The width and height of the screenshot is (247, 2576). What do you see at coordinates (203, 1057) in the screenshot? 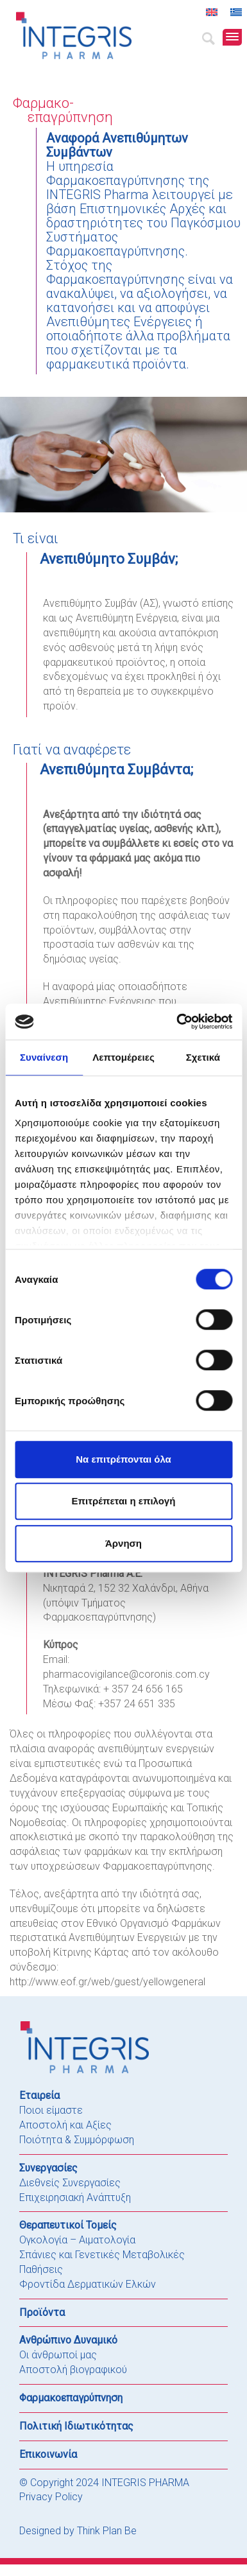
I see `Σχετικά [tab]` at bounding box center [203, 1057].